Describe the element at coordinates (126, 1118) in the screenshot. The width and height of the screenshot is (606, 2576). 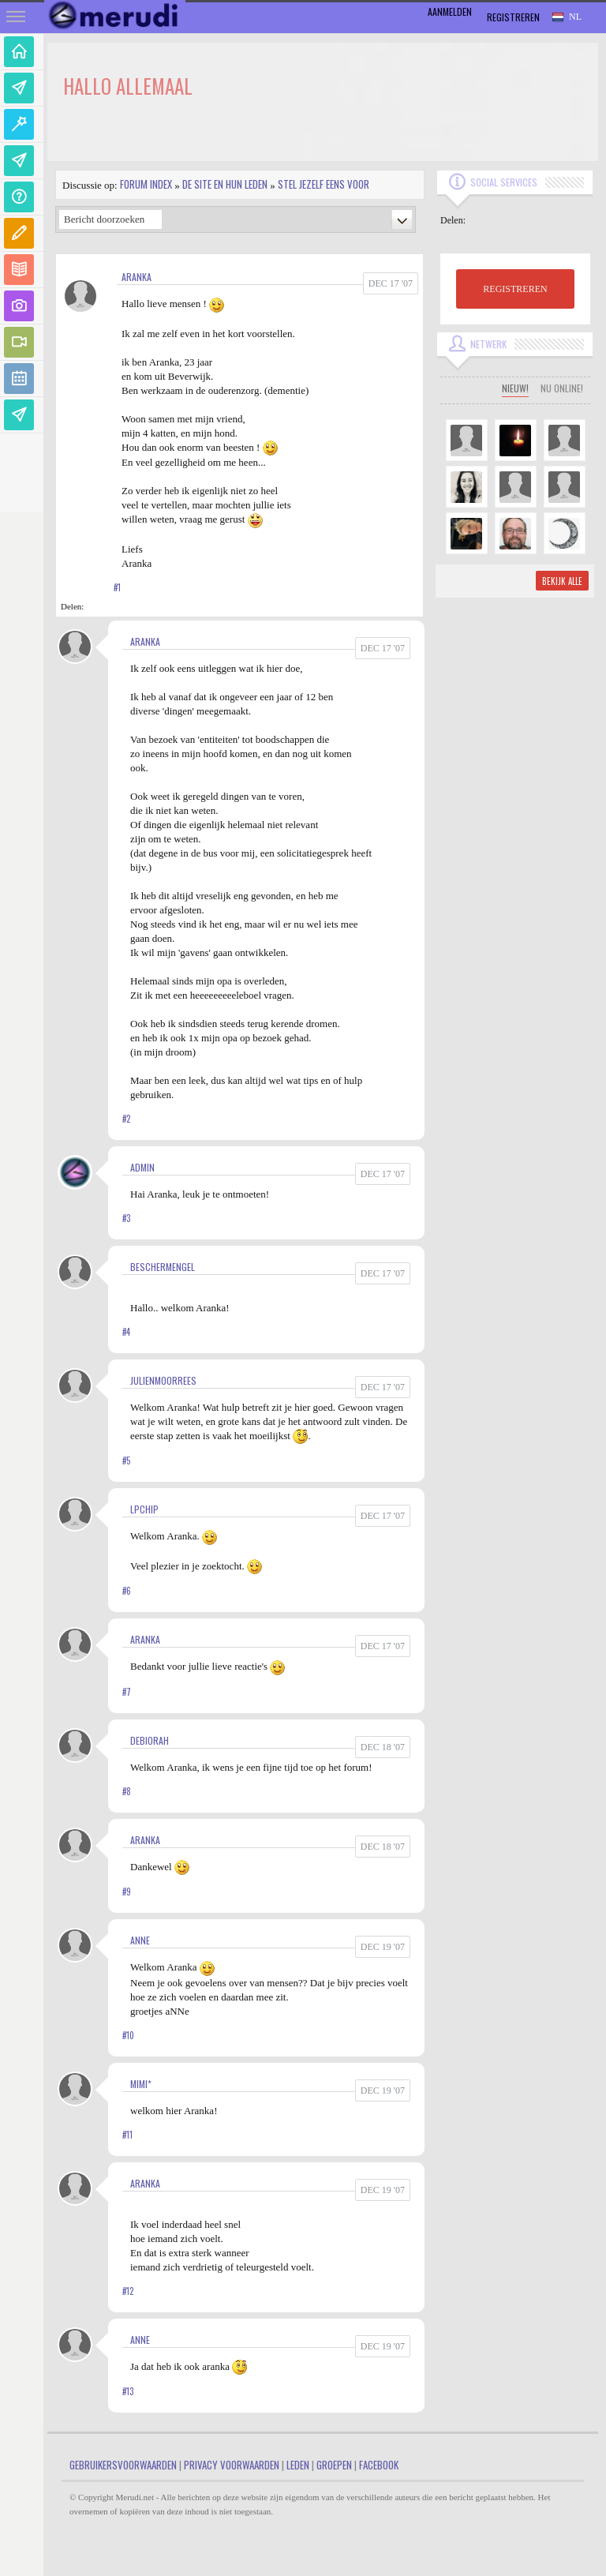
I see `#2` at that location.